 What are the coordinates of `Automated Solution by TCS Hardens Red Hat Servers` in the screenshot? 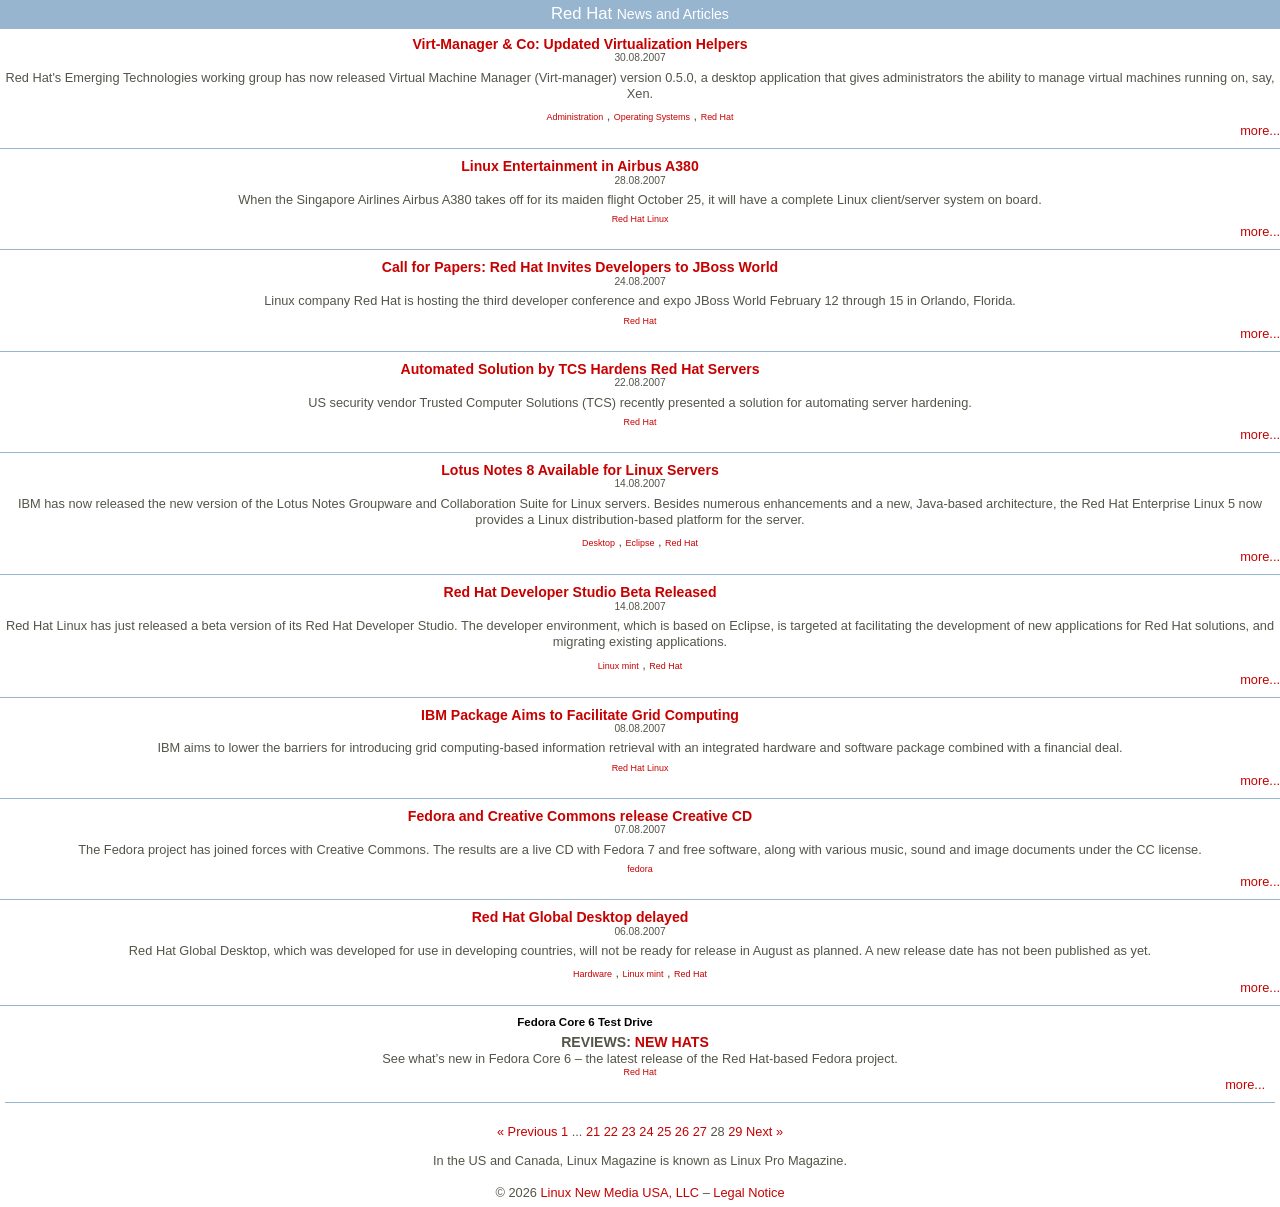 It's located at (579, 369).